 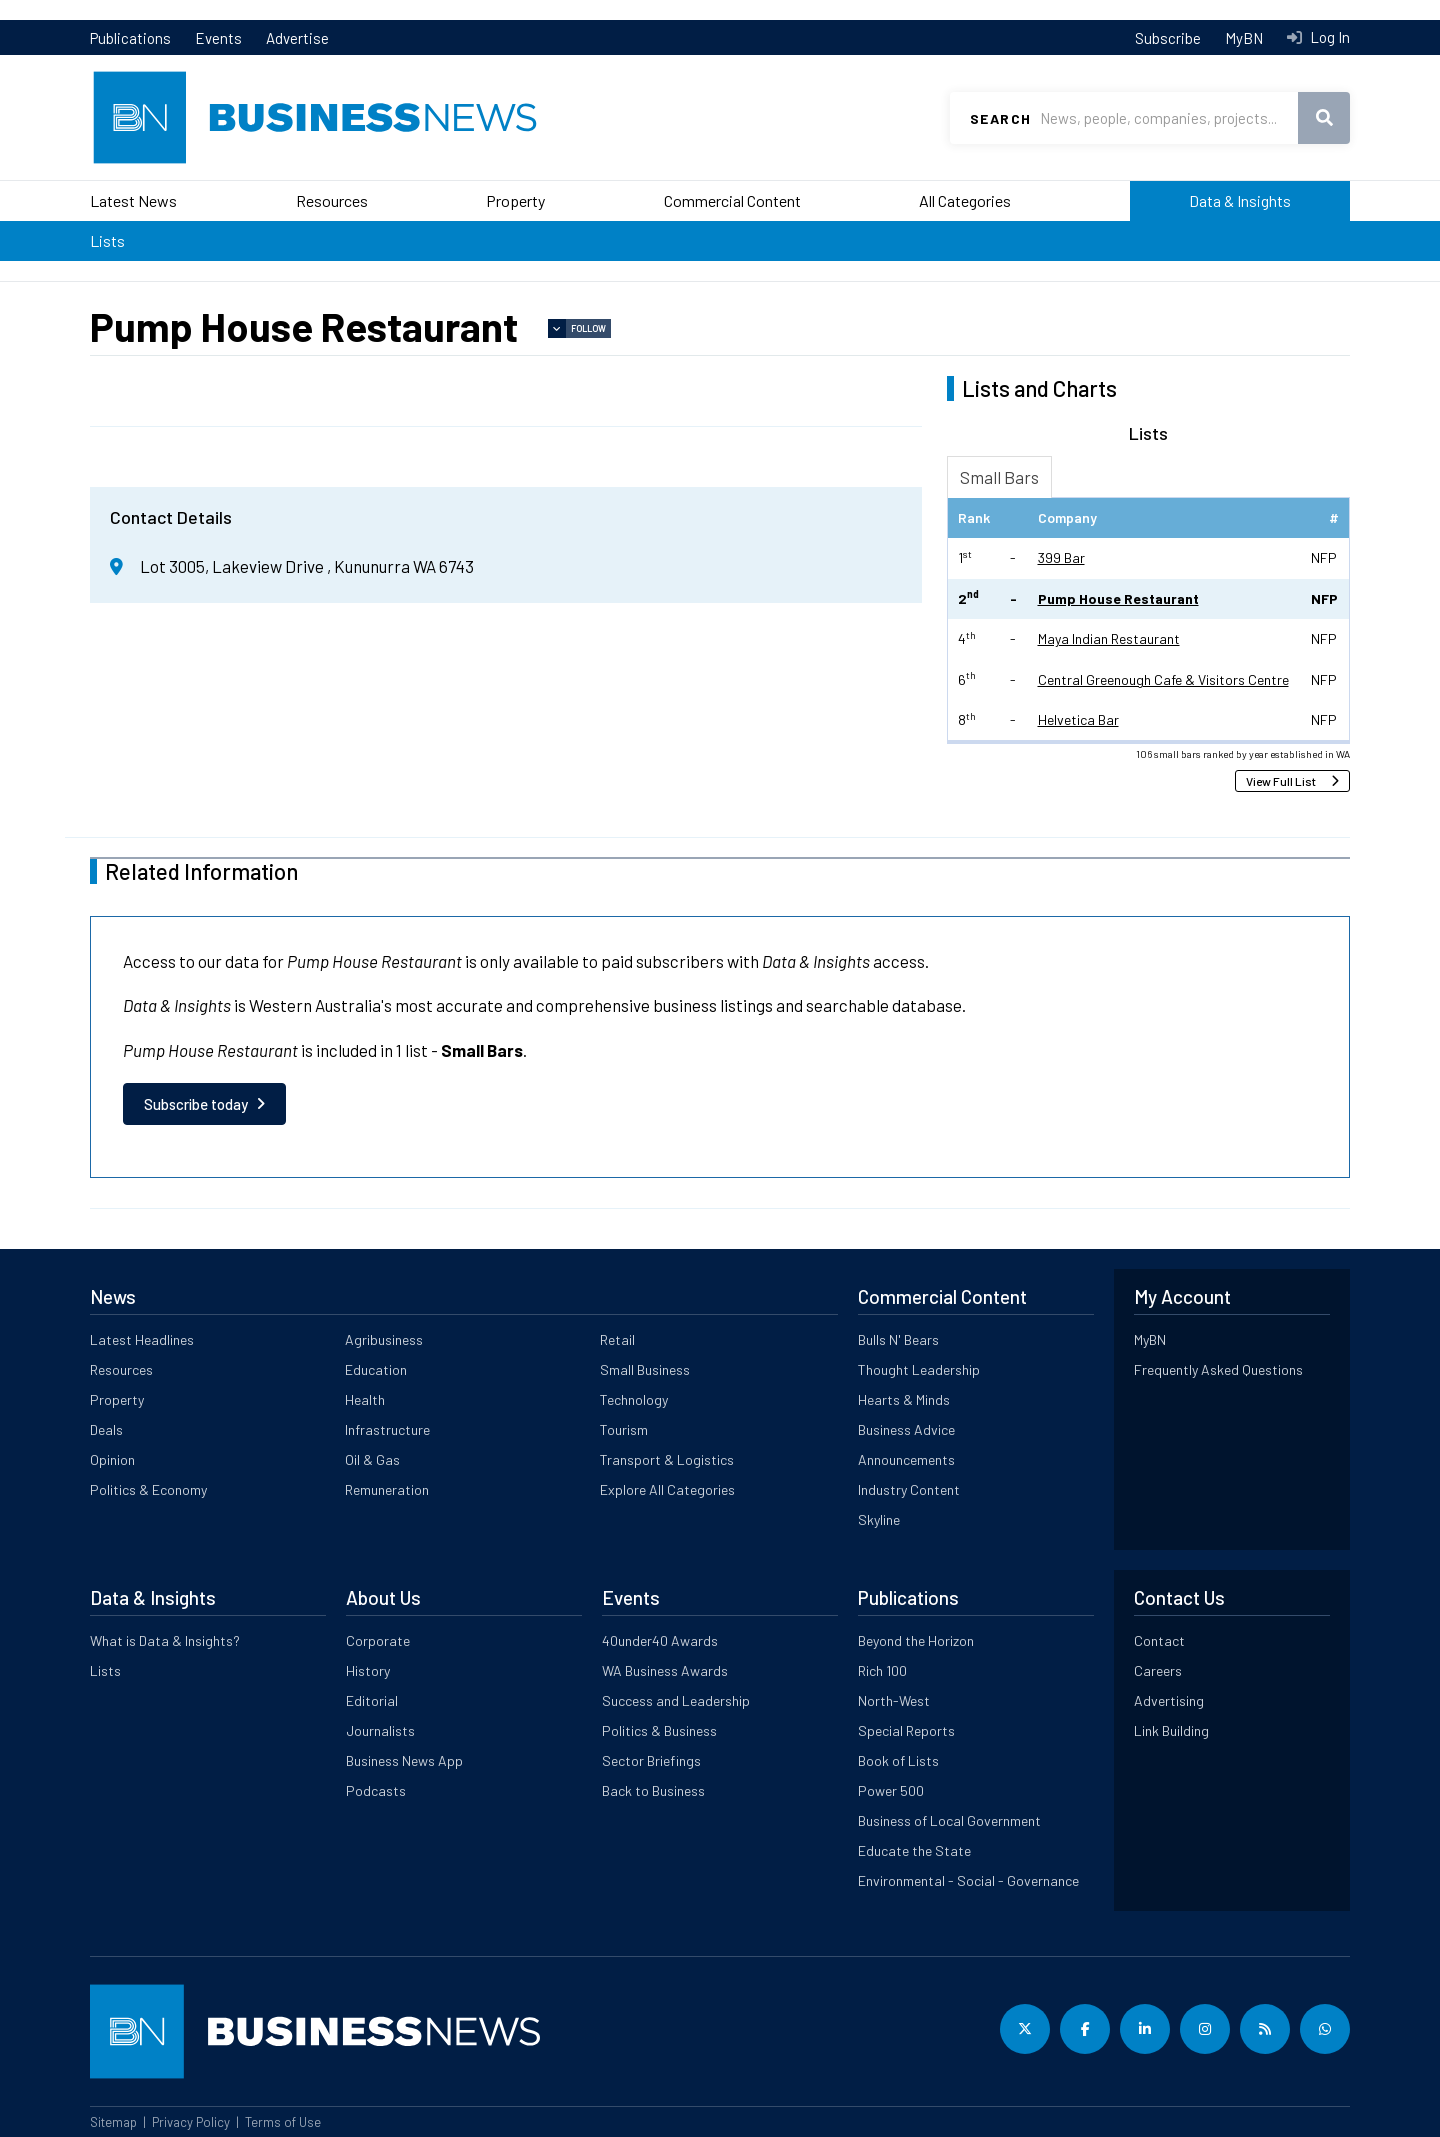 I want to click on Educate the State, so click(x=914, y=1850).